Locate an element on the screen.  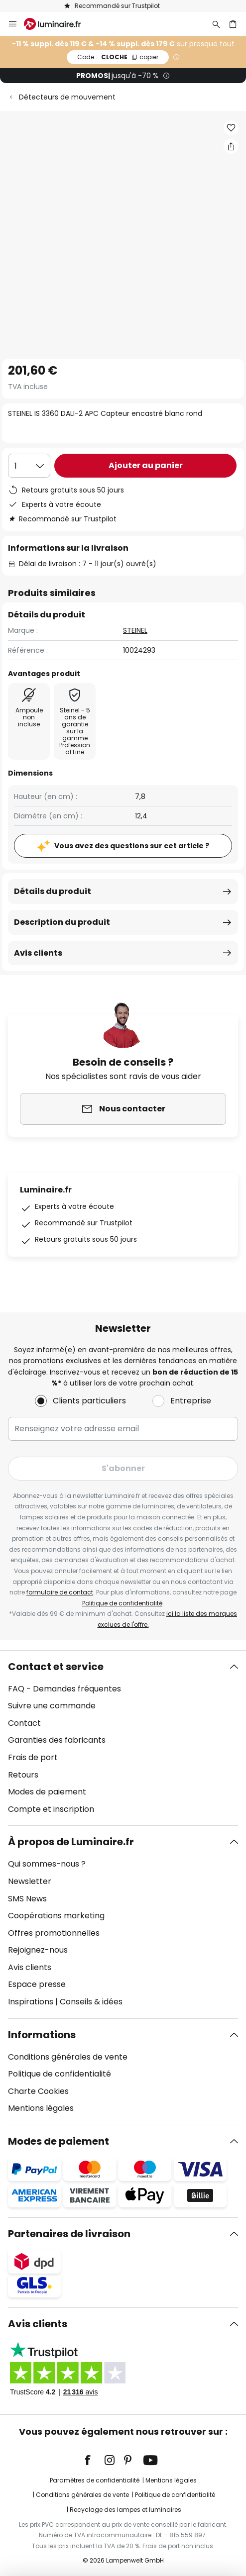
Recyclage des lampes et luminaires is located at coordinates (125, 2509).